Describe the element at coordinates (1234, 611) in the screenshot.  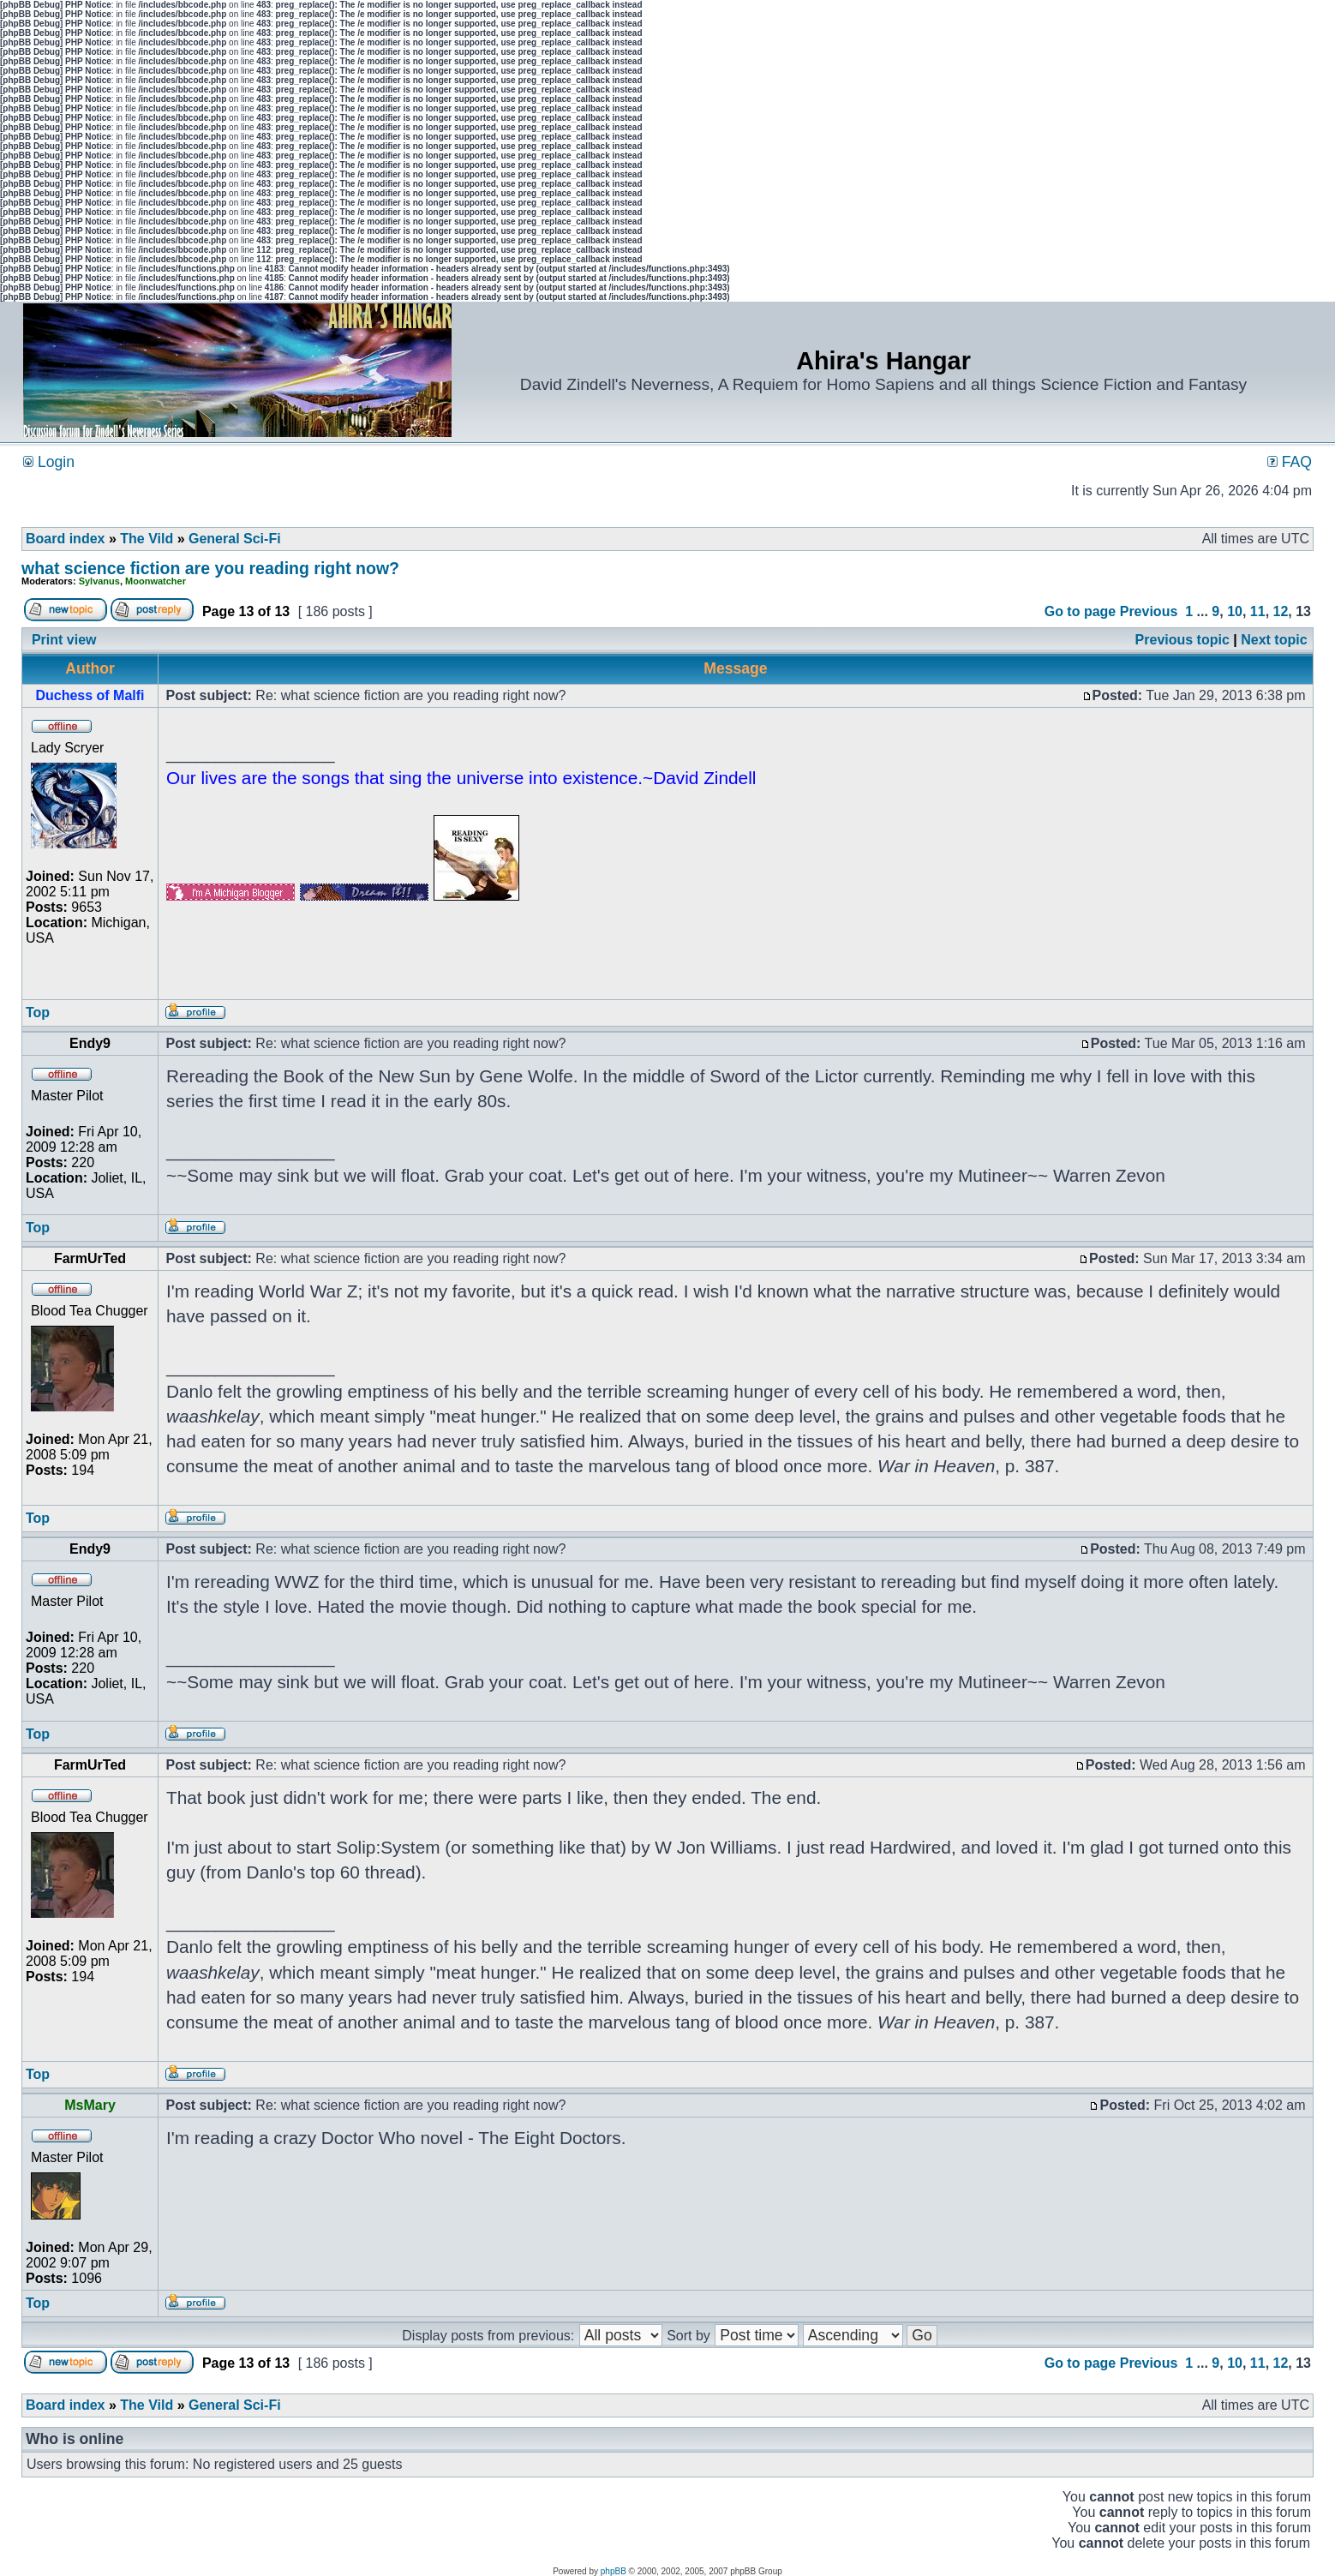
I see `10` at that location.